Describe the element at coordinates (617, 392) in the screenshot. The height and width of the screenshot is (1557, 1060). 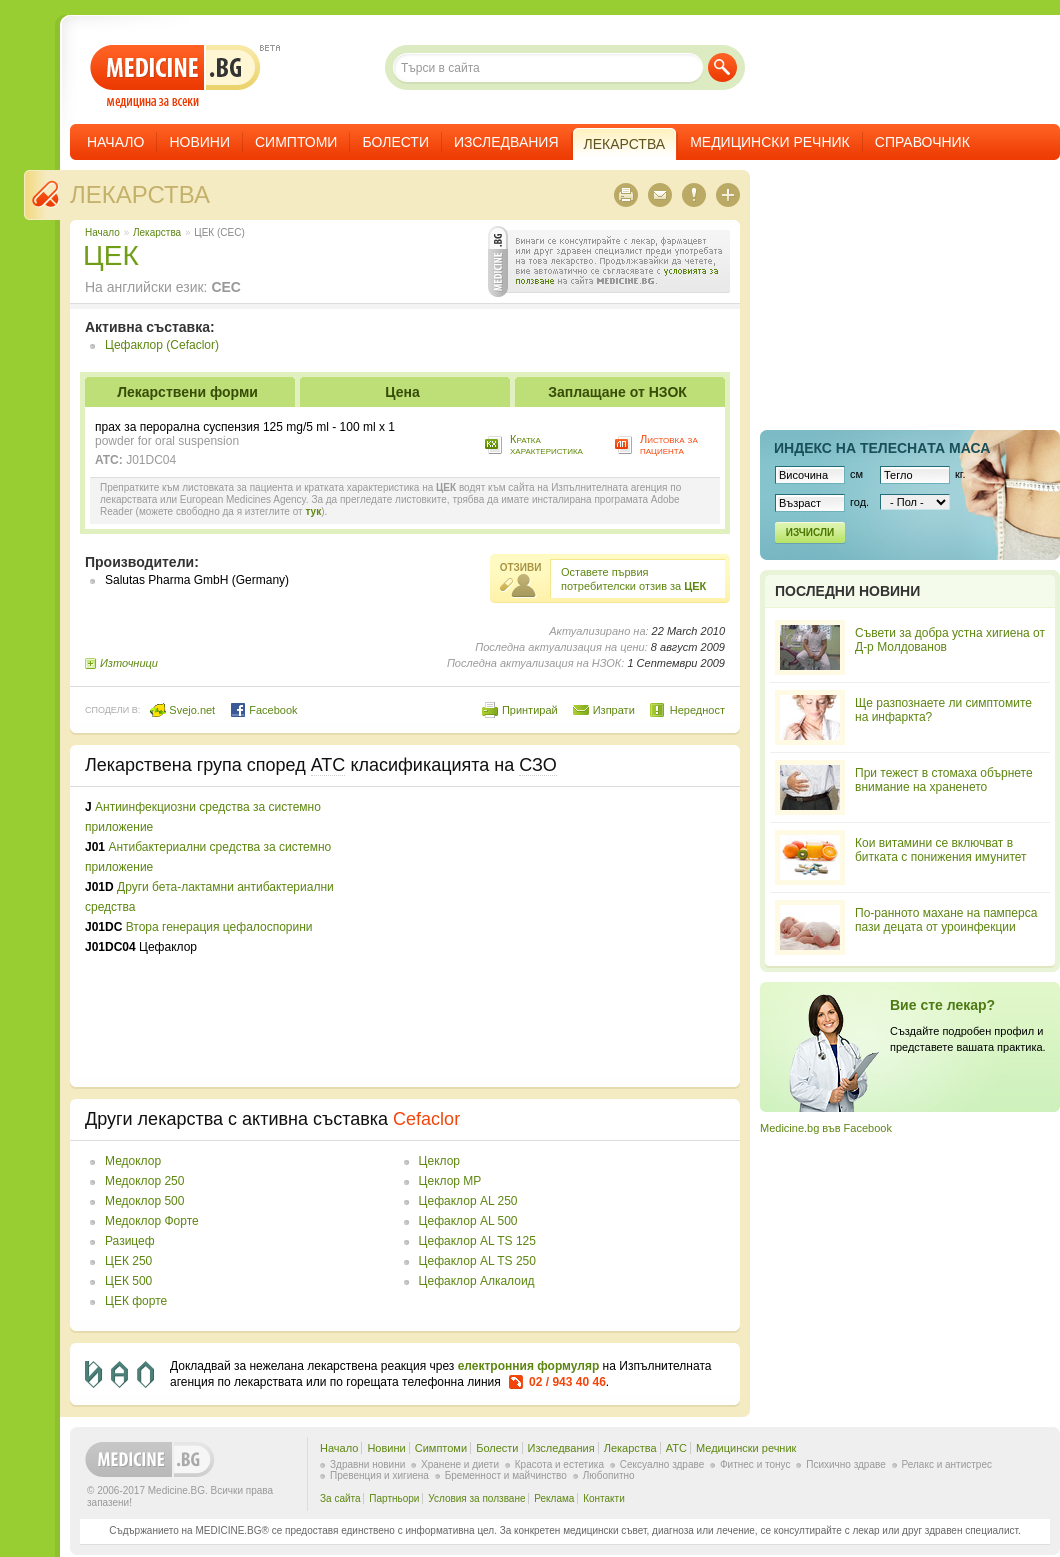
I see `Заплащане от НЗОК` at that location.